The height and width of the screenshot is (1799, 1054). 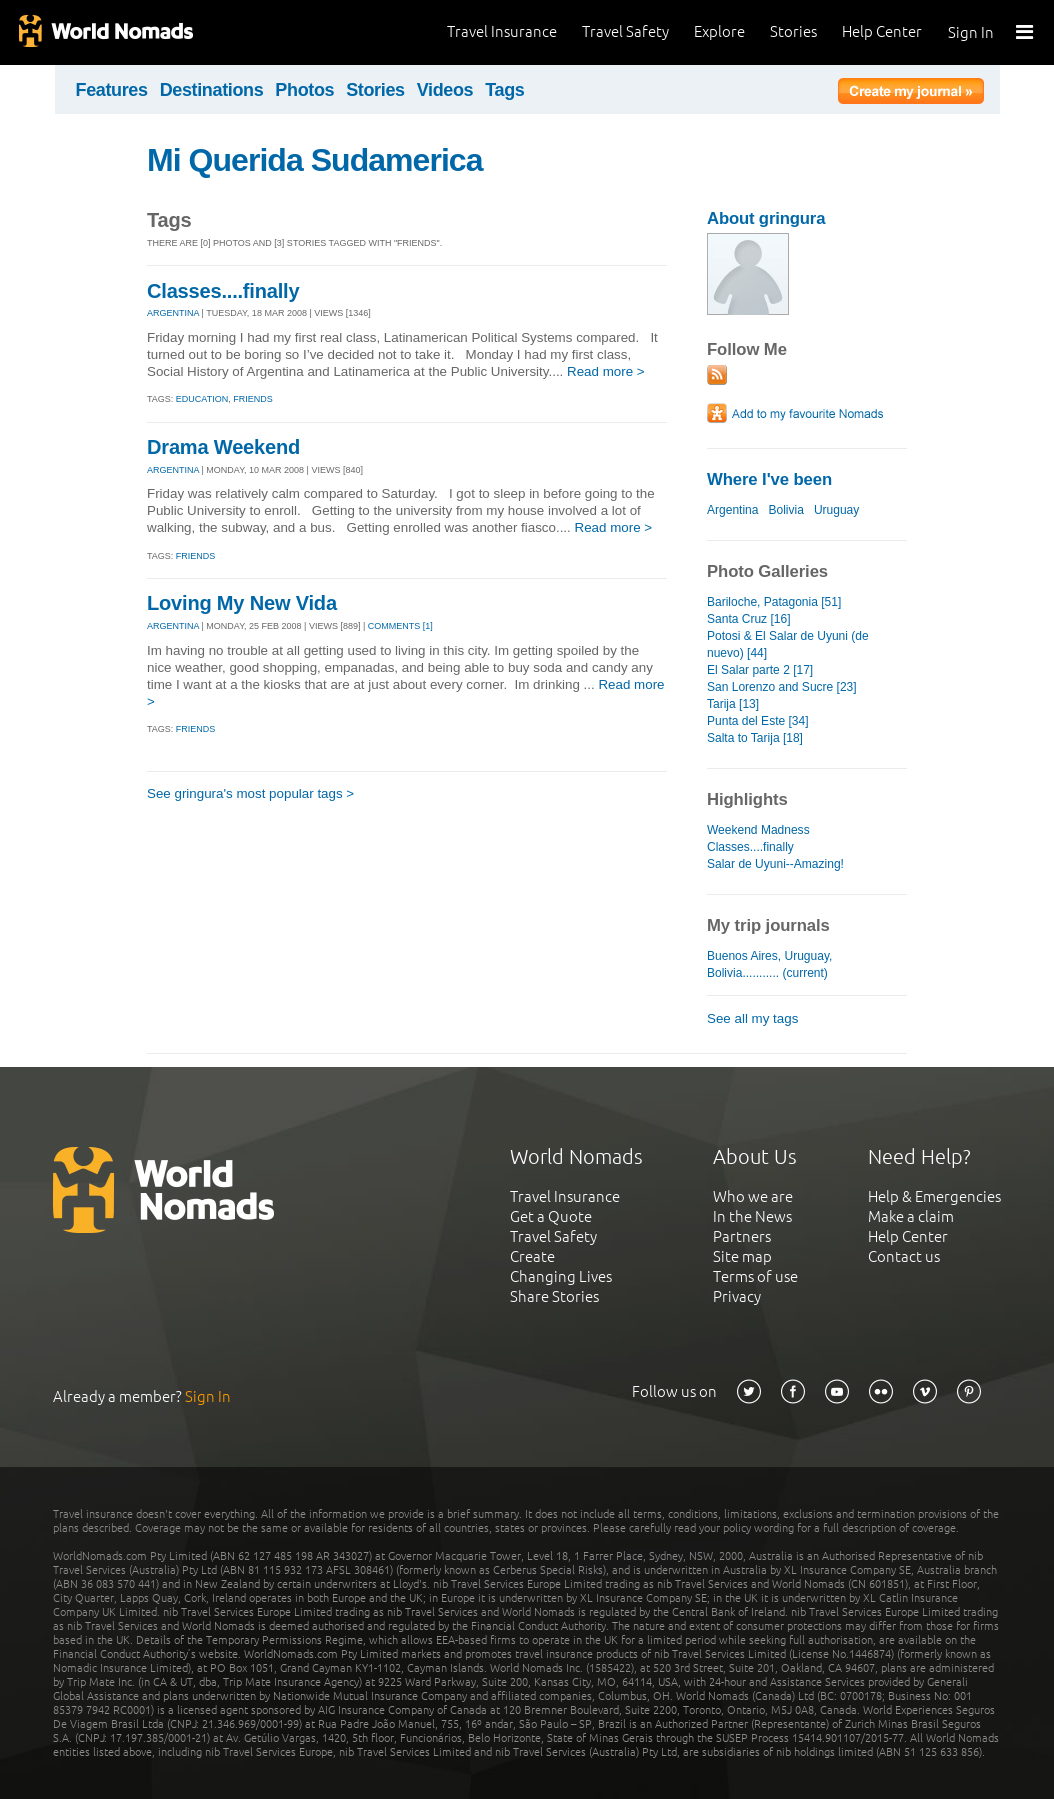 What do you see at coordinates (561, 1276) in the screenshot?
I see `Changing Lives` at bounding box center [561, 1276].